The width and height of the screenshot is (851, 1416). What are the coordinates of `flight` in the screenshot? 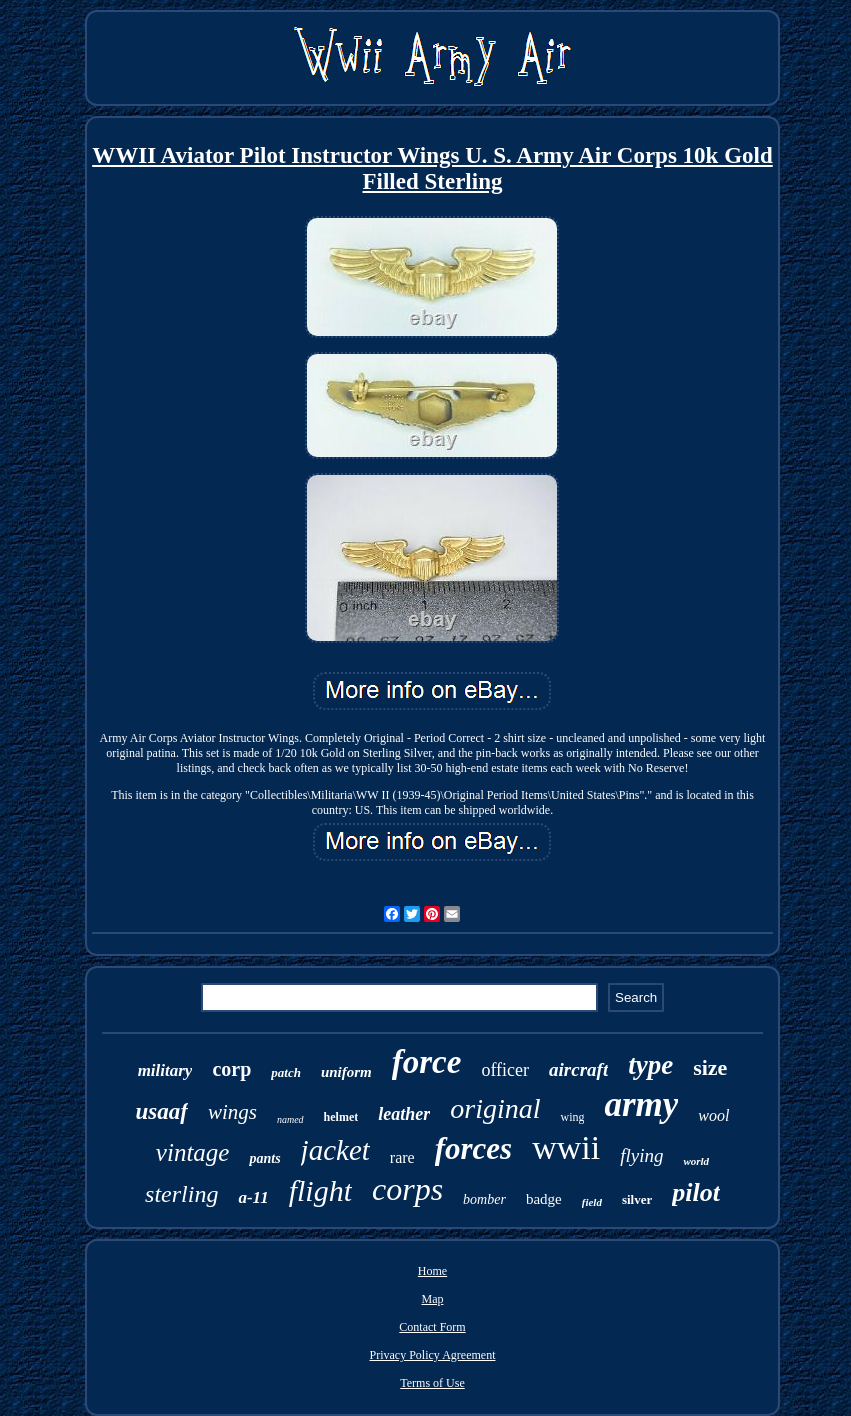 It's located at (320, 1190).